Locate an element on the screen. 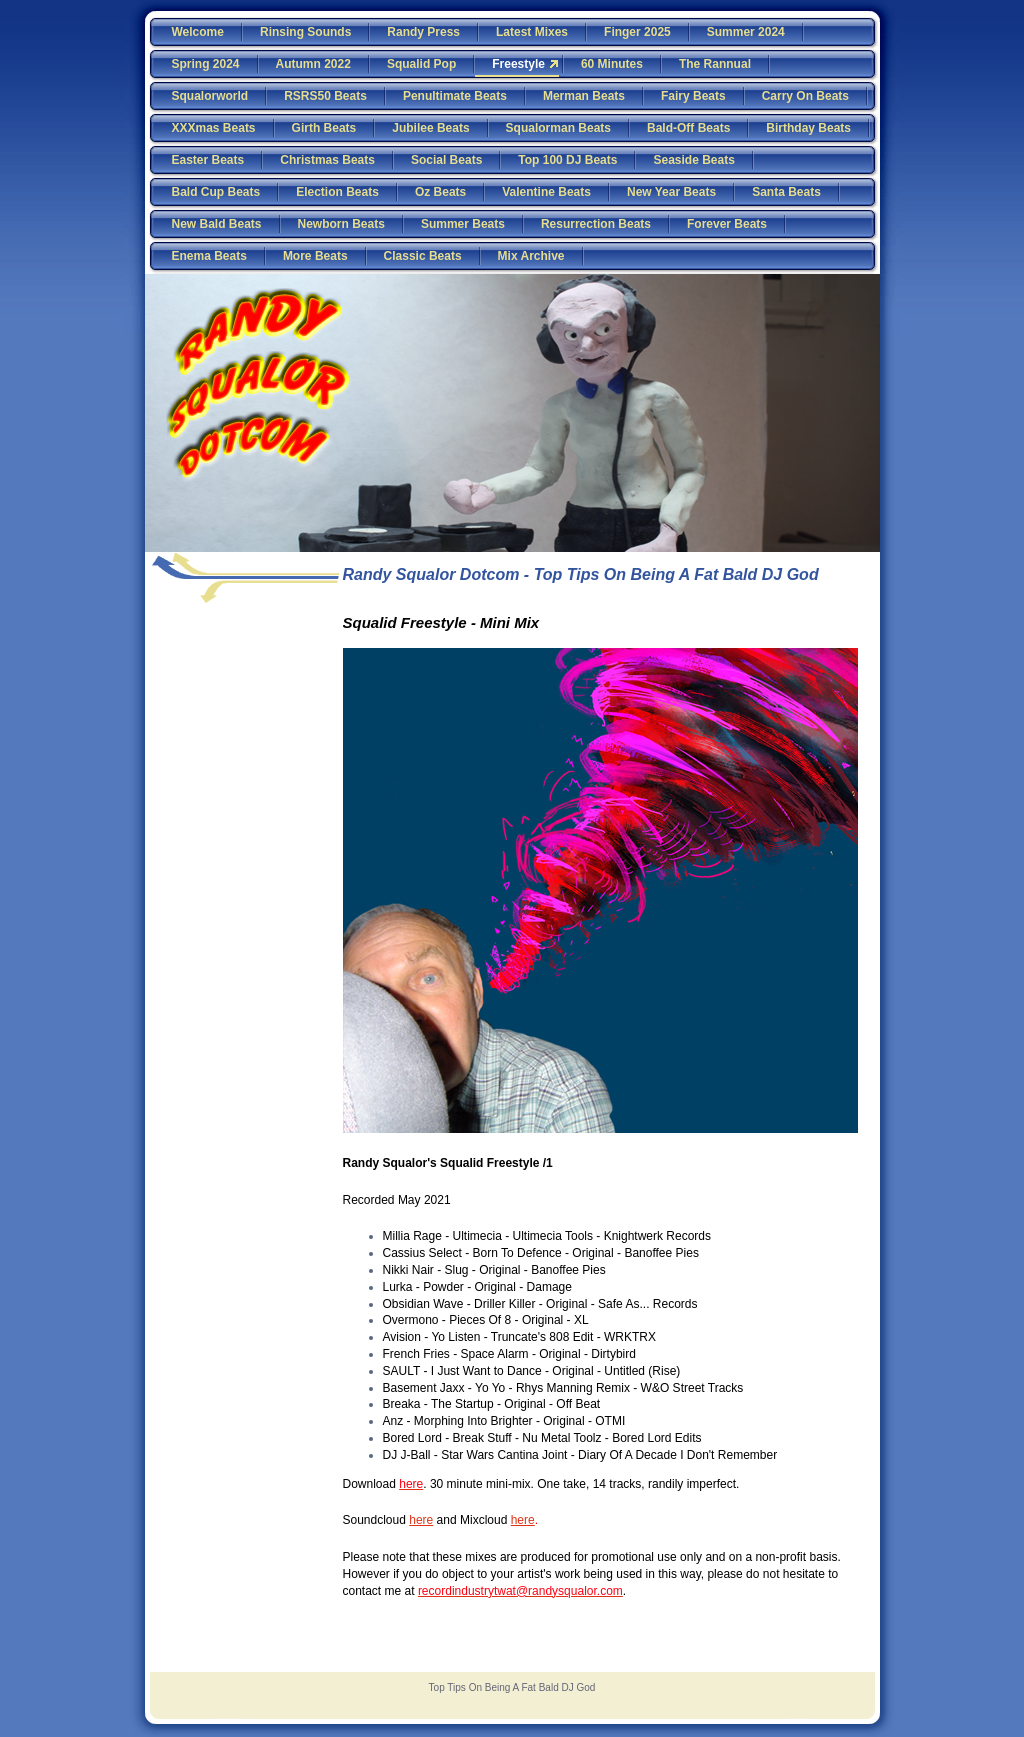 This screenshot has height=1737, width=1024. Easter Beats is located at coordinates (208, 160).